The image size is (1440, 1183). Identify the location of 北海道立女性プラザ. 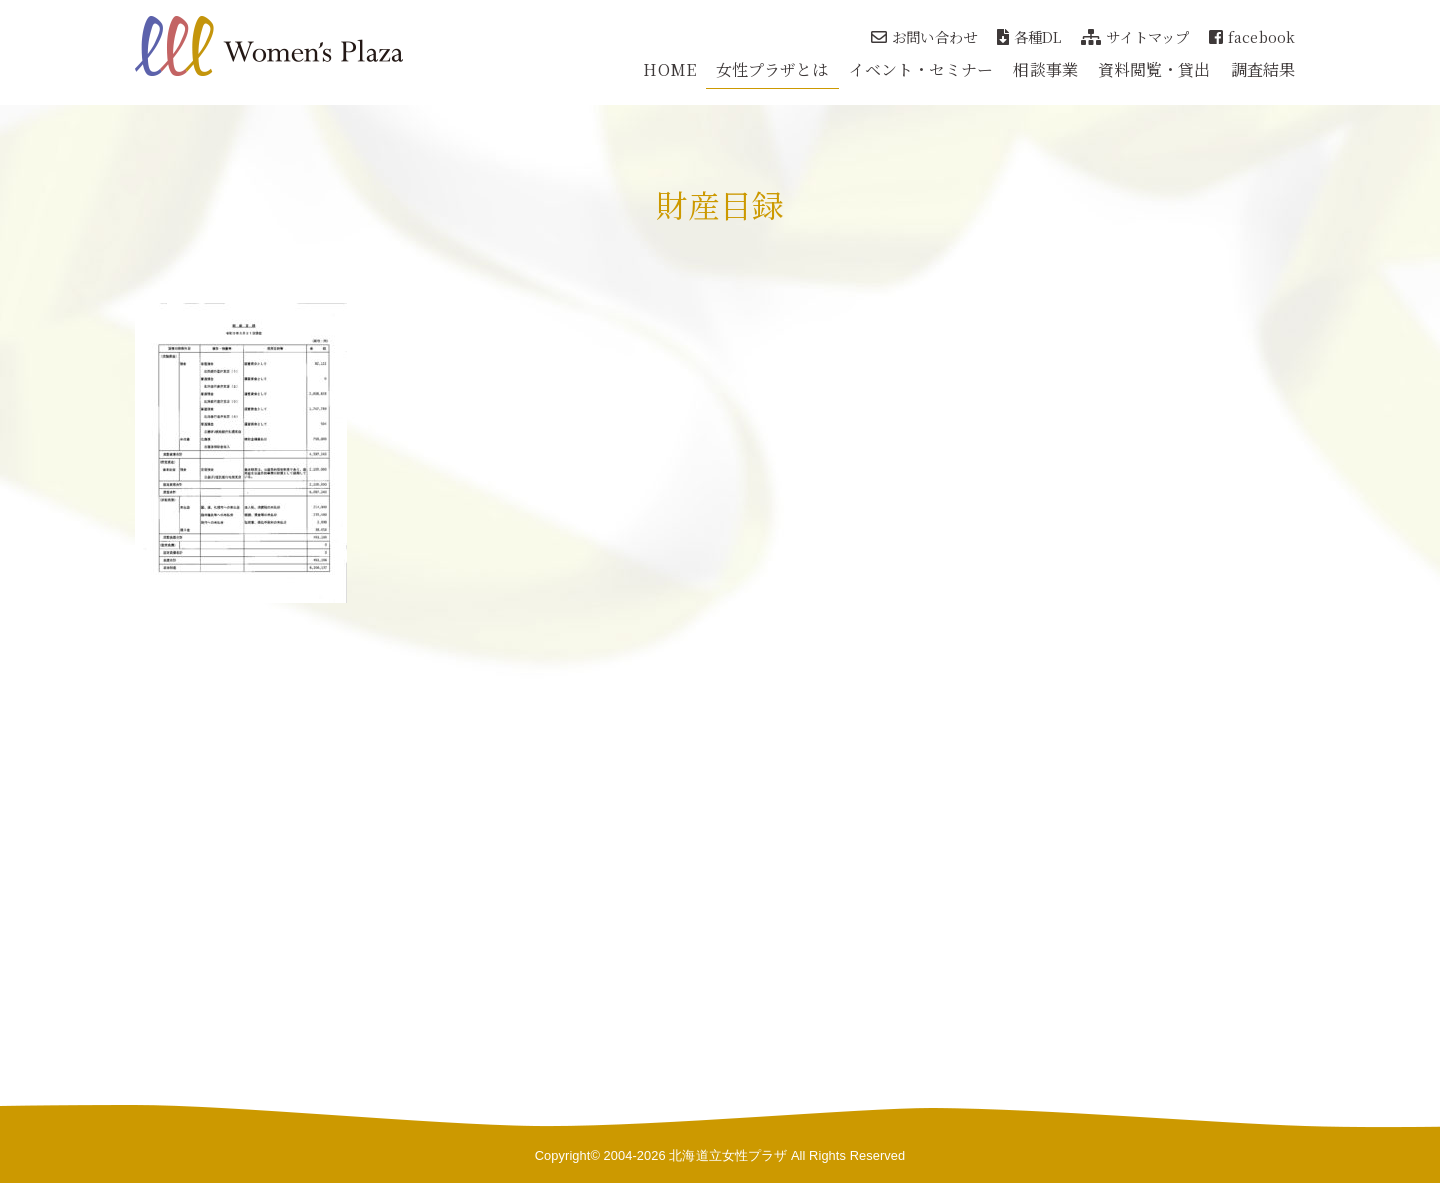
(728, 1155).